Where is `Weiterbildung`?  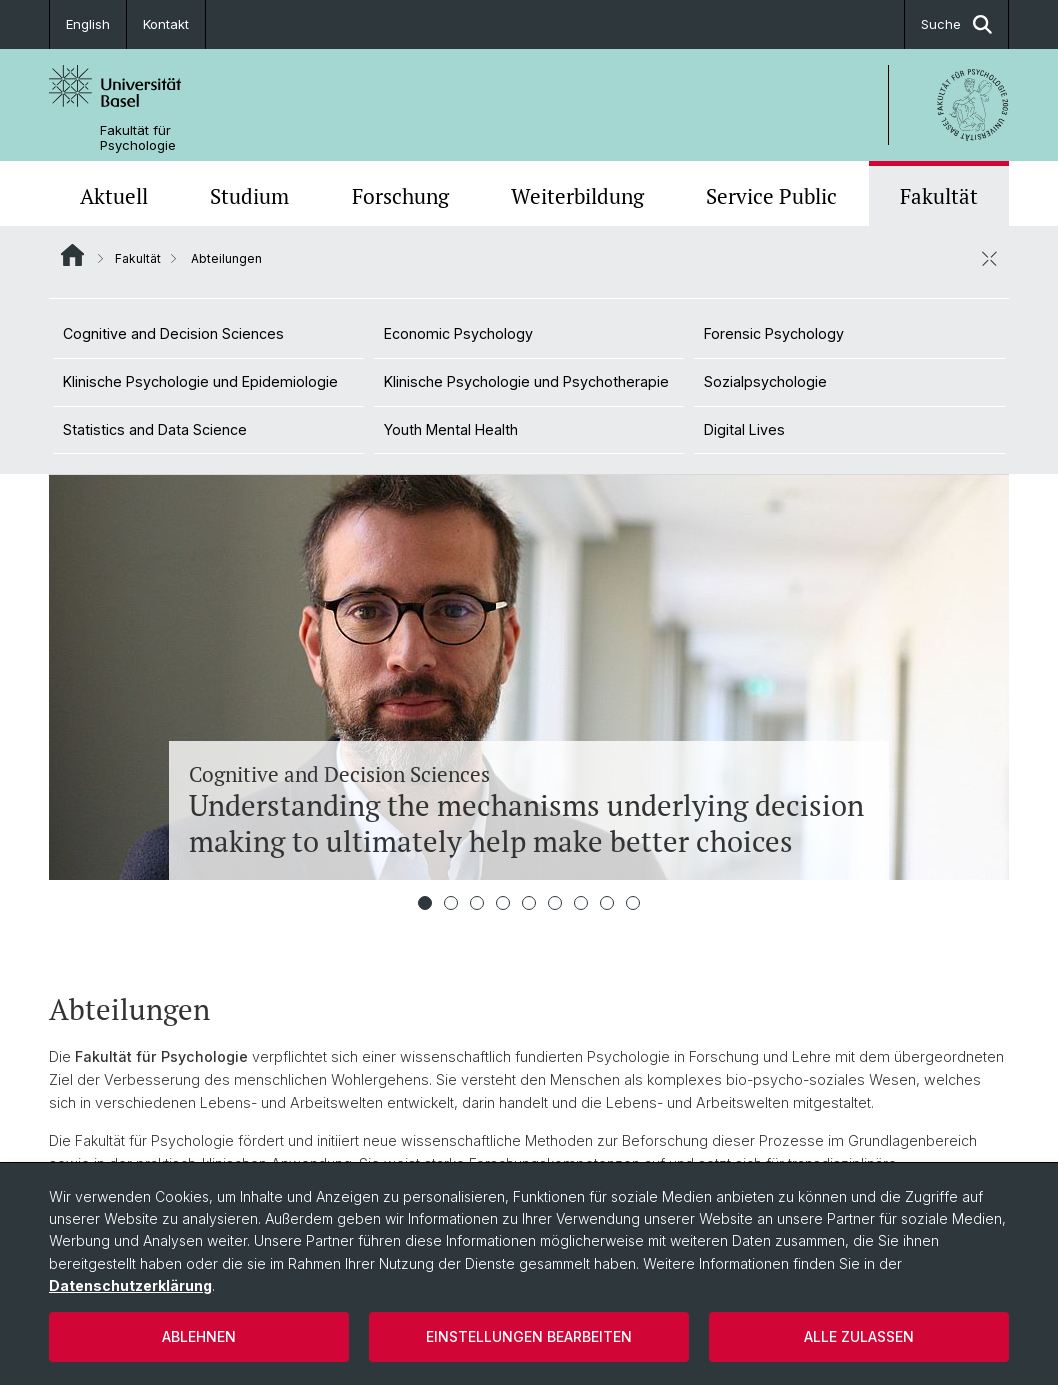
Weiterbildung is located at coordinates (577, 196).